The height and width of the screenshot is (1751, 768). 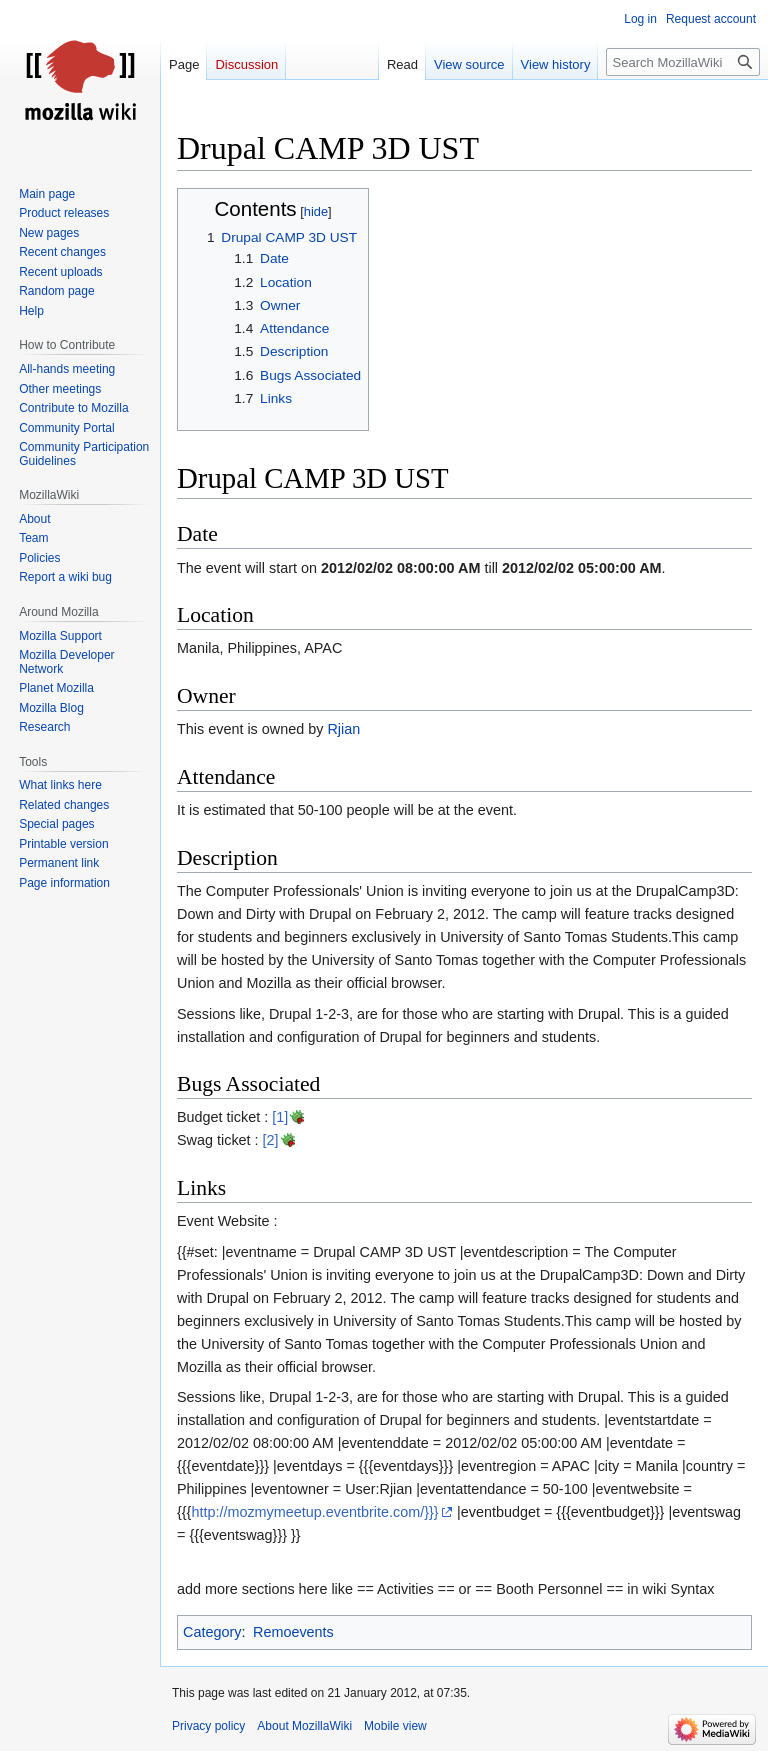 What do you see at coordinates (293, 1632) in the screenshot?
I see `Remoevents` at bounding box center [293, 1632].